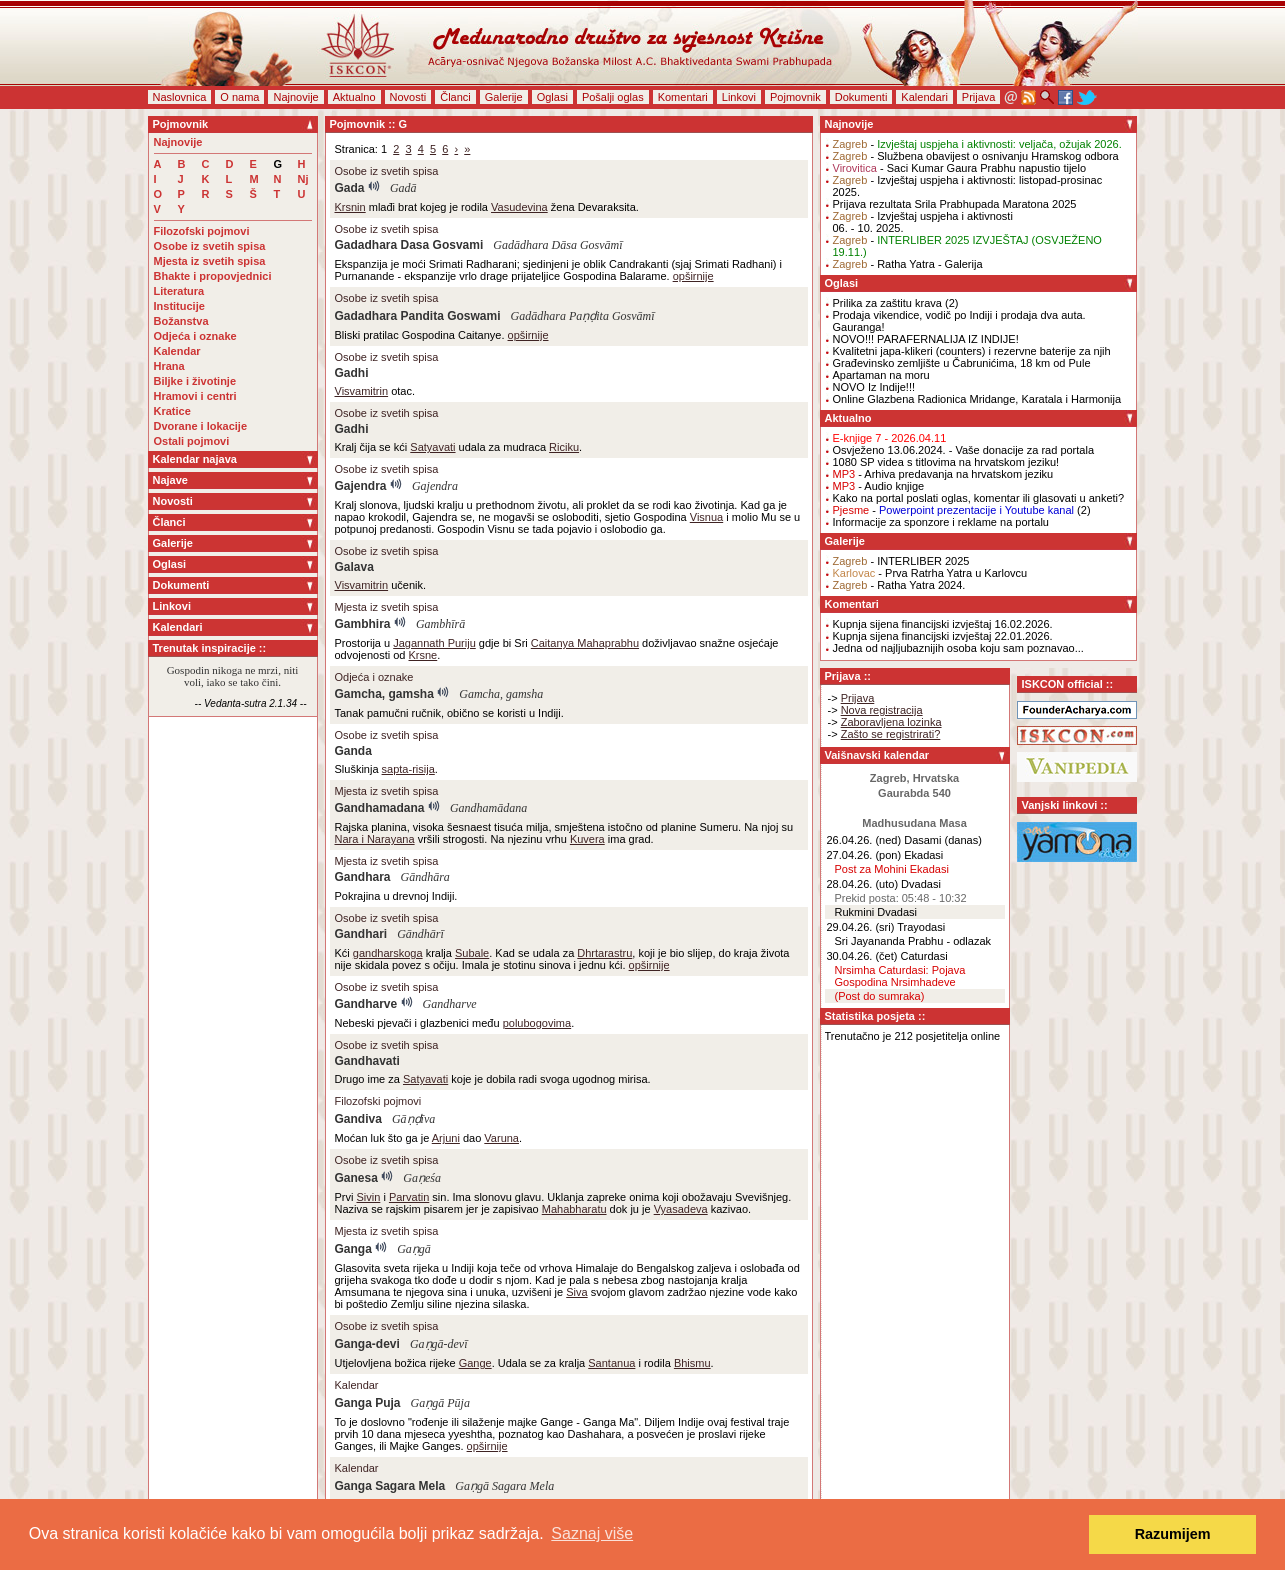 The image size is (1285, 1570). What do you see at coordinates (195, 381) in the screenshot?
I see `Biljke i životinje` at bounding box center [195, 381].